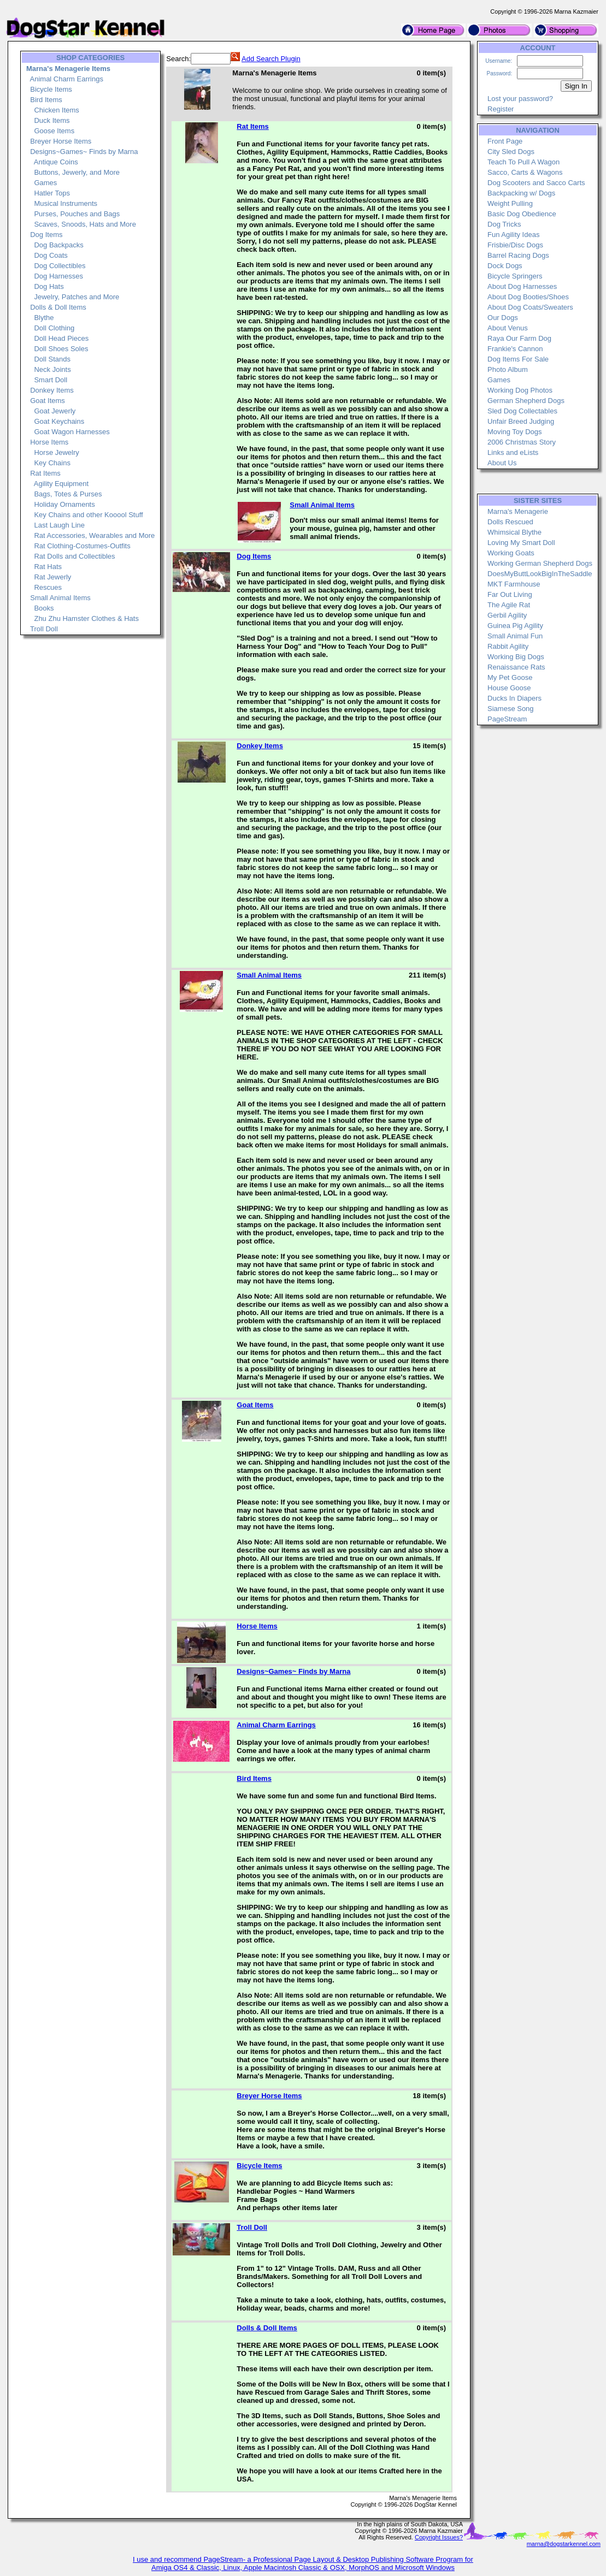  What do you see at coordinates (518, 359) in the screenshot?
I see `Dog Items For Sale` at bounding box center [518, 359].